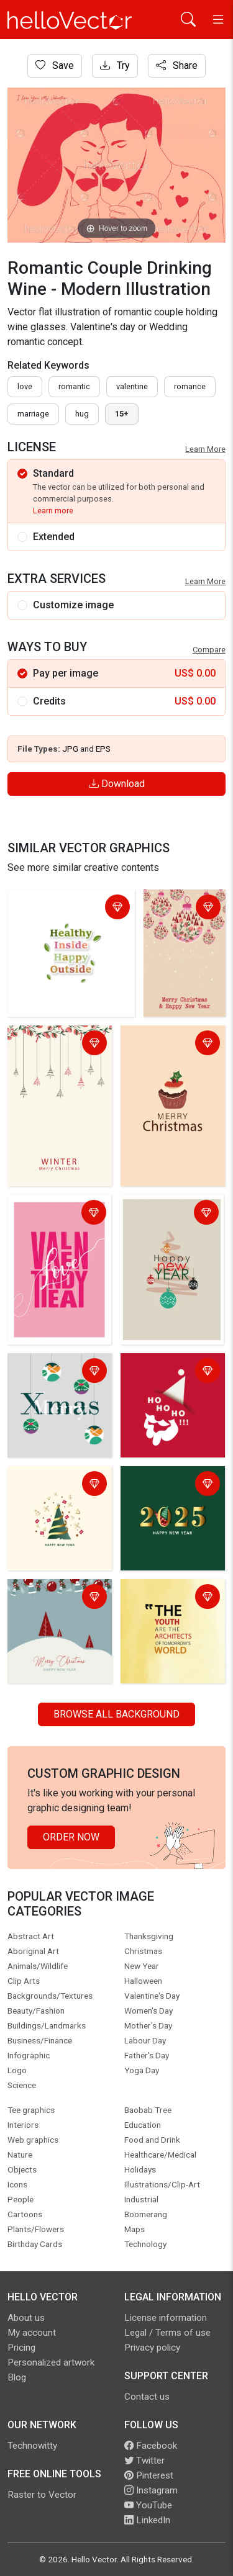  I want to click on Pinterest, so click(148, 2475).